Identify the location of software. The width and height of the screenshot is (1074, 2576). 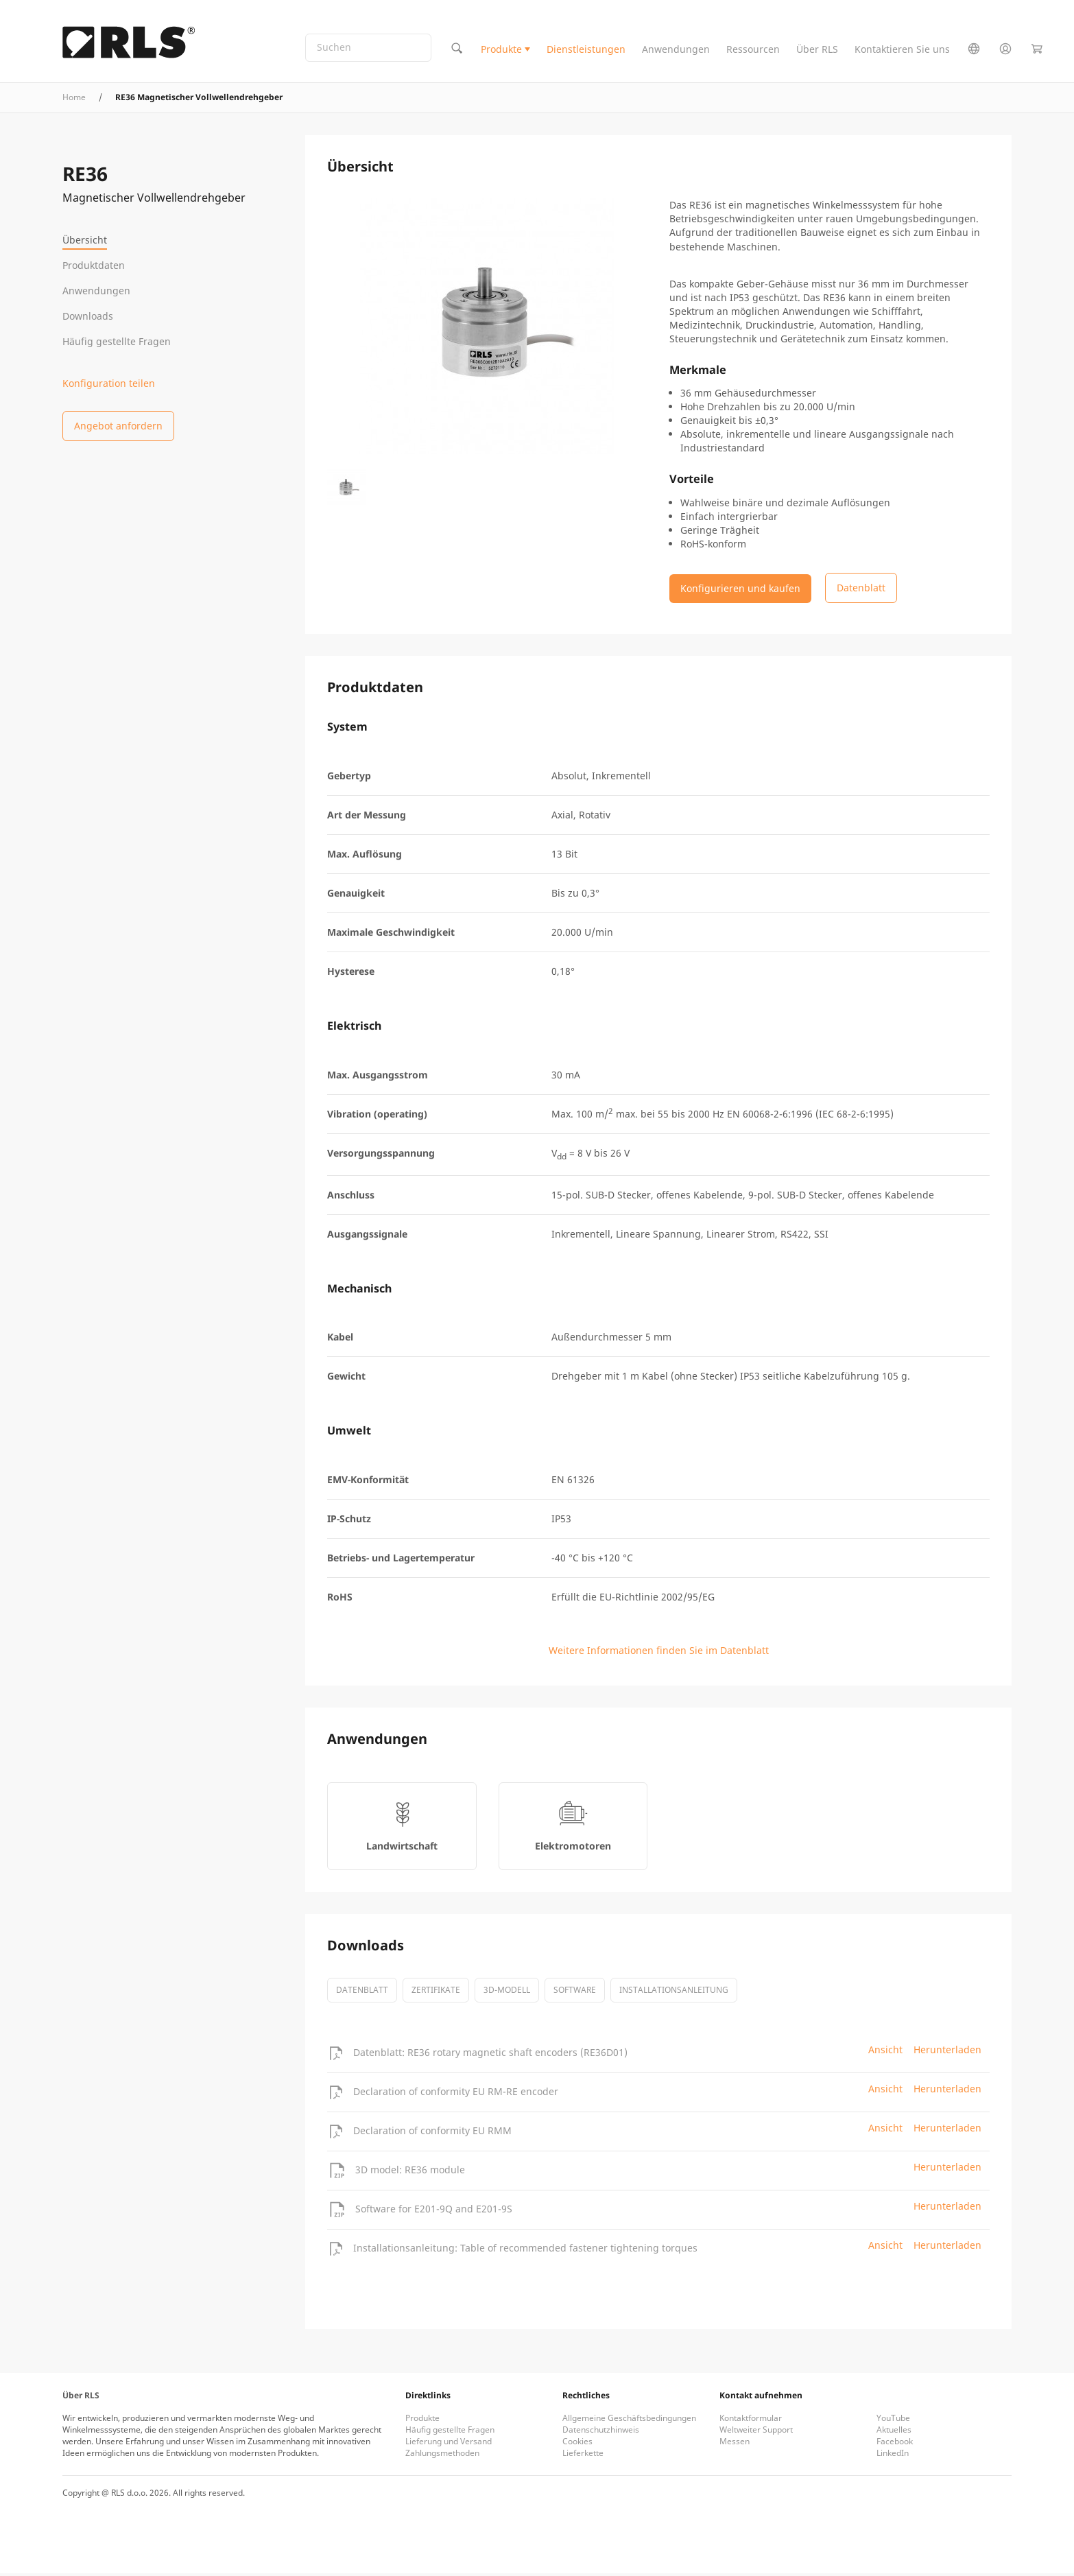
(574, 1992).